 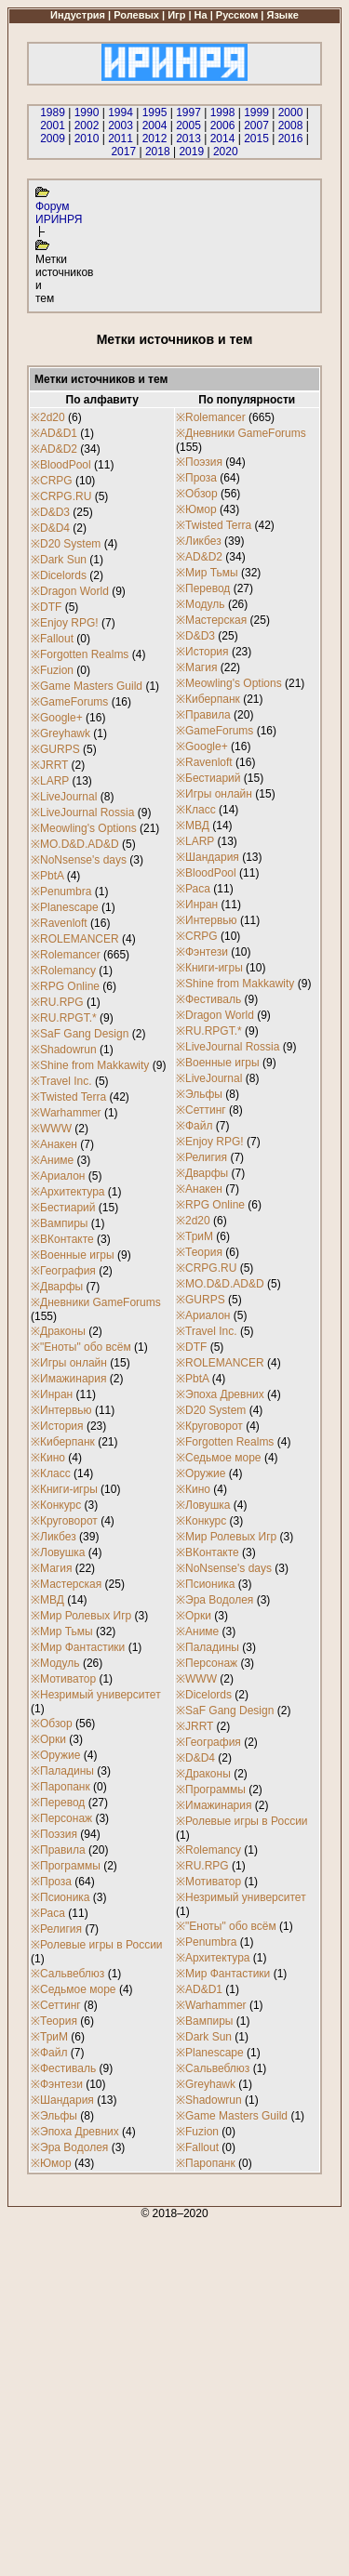 I want to click on ※Конкурс, so click(x=56, y=1505).